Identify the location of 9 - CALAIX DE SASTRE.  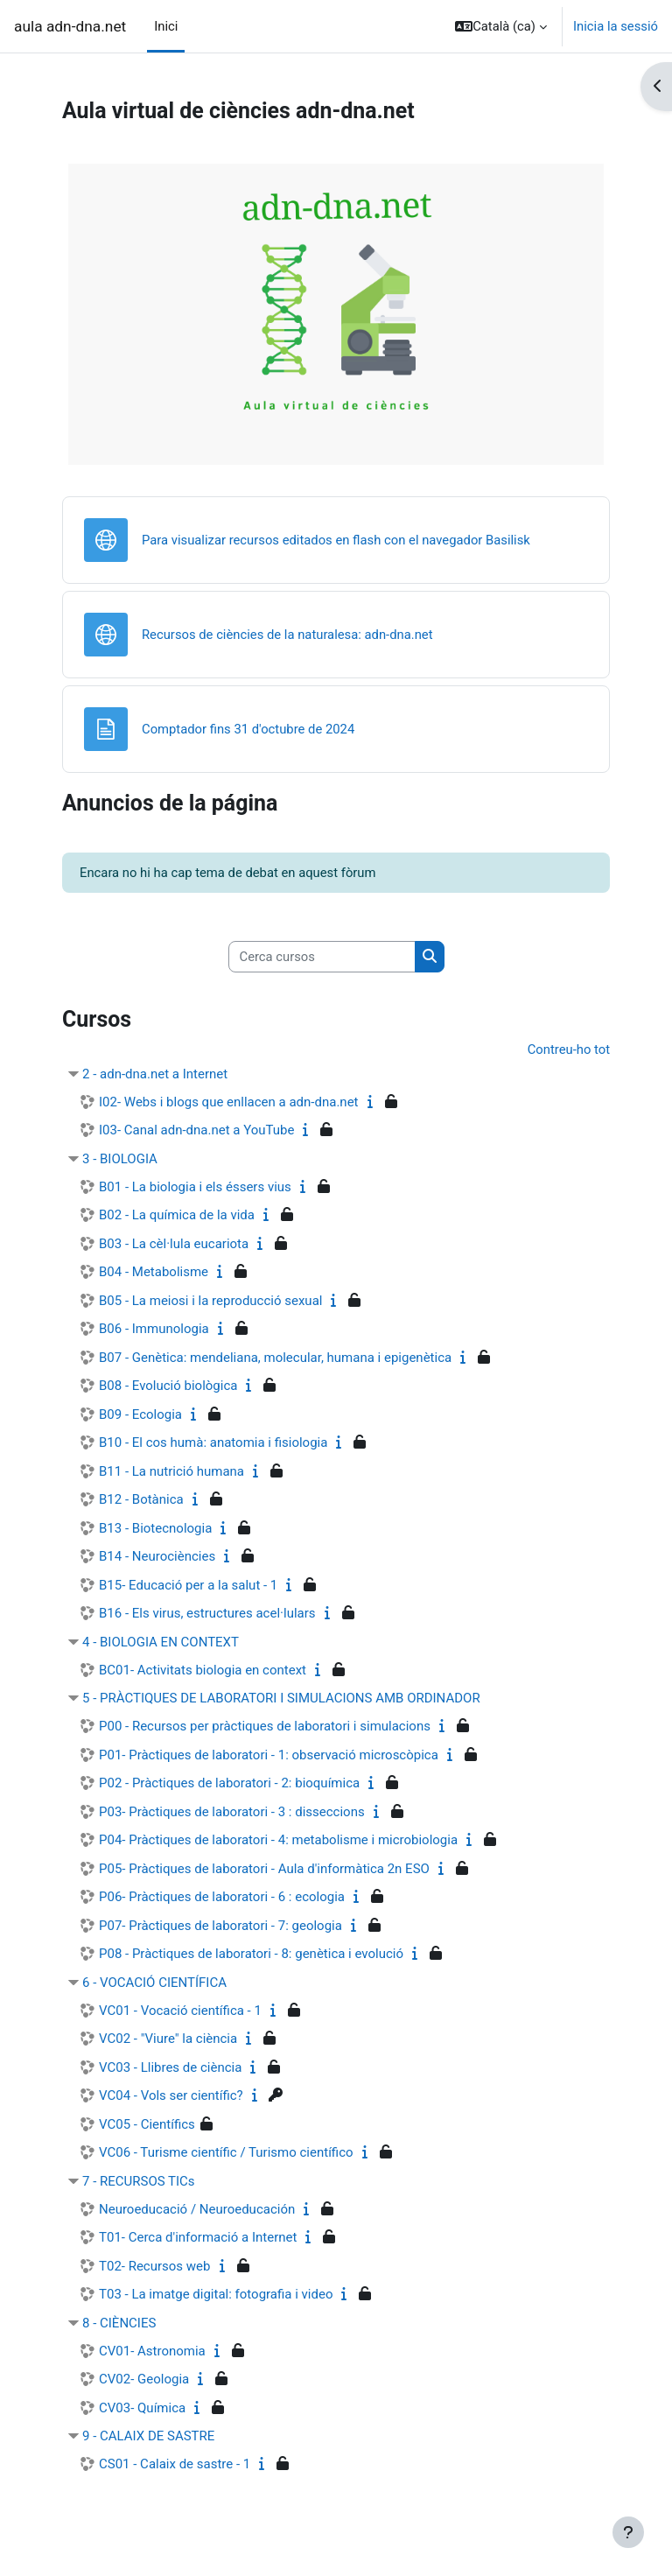
(148, 2436).